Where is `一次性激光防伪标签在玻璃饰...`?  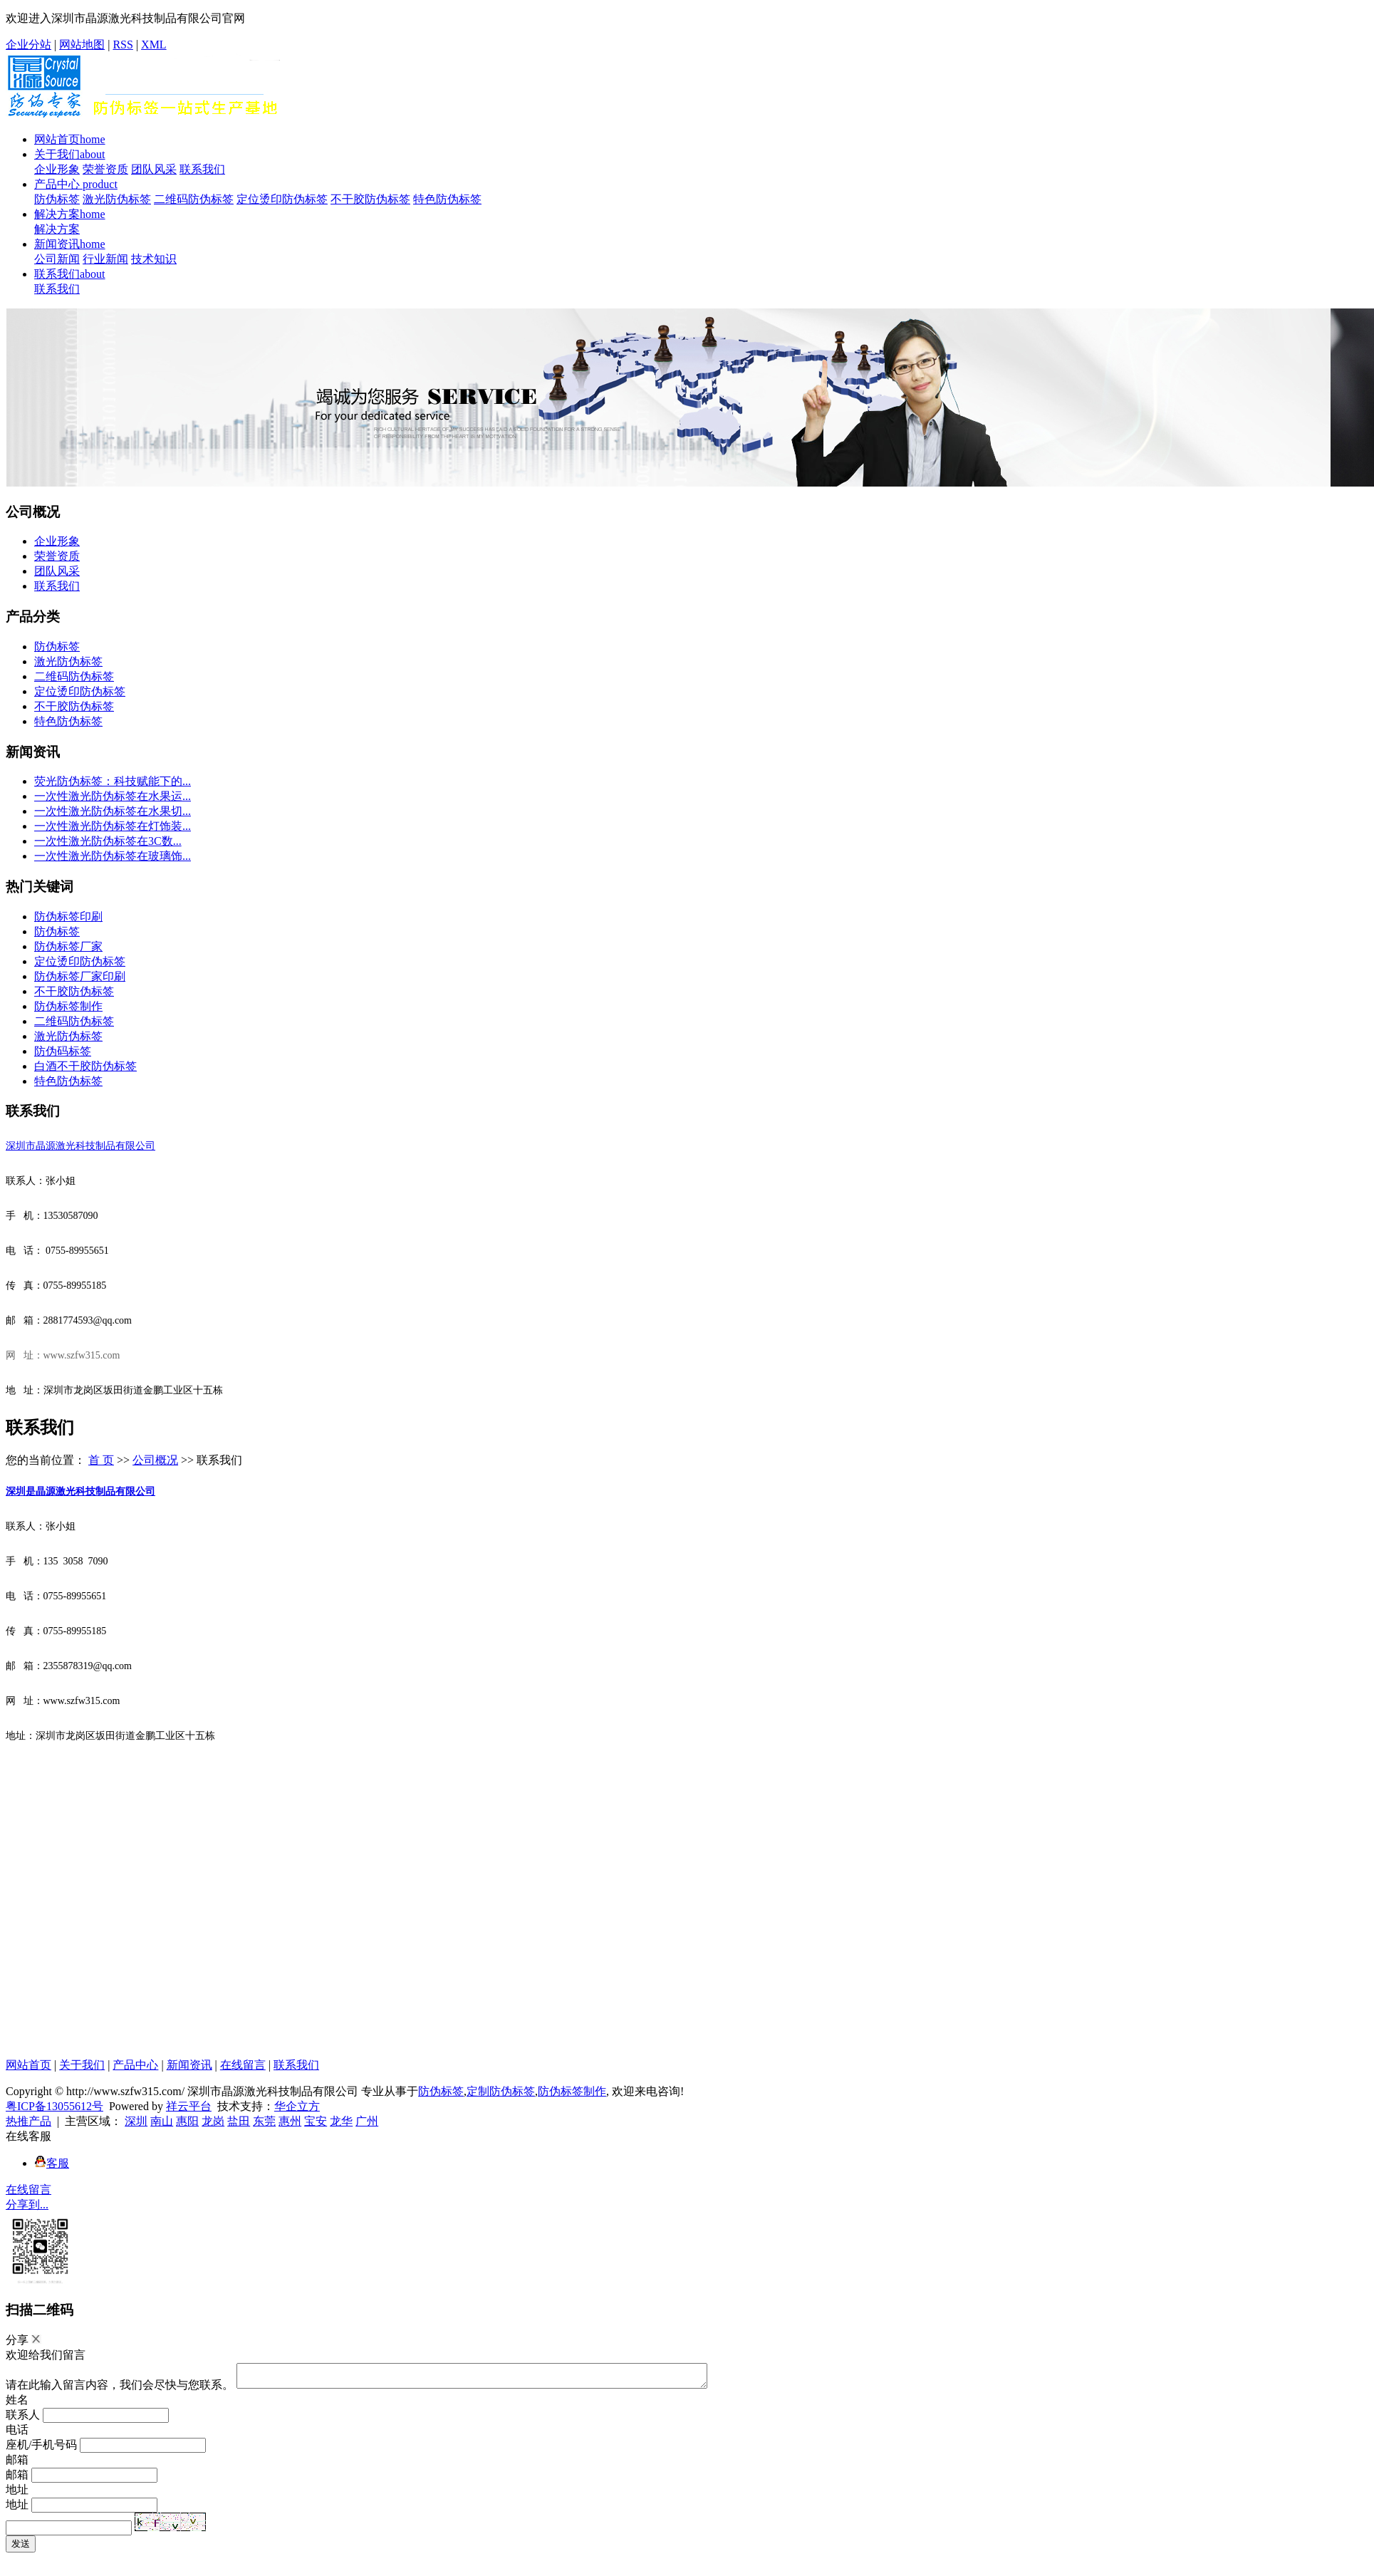 一次性激光防伪标签在玻璃饰... is located at coordinates (112, 856).